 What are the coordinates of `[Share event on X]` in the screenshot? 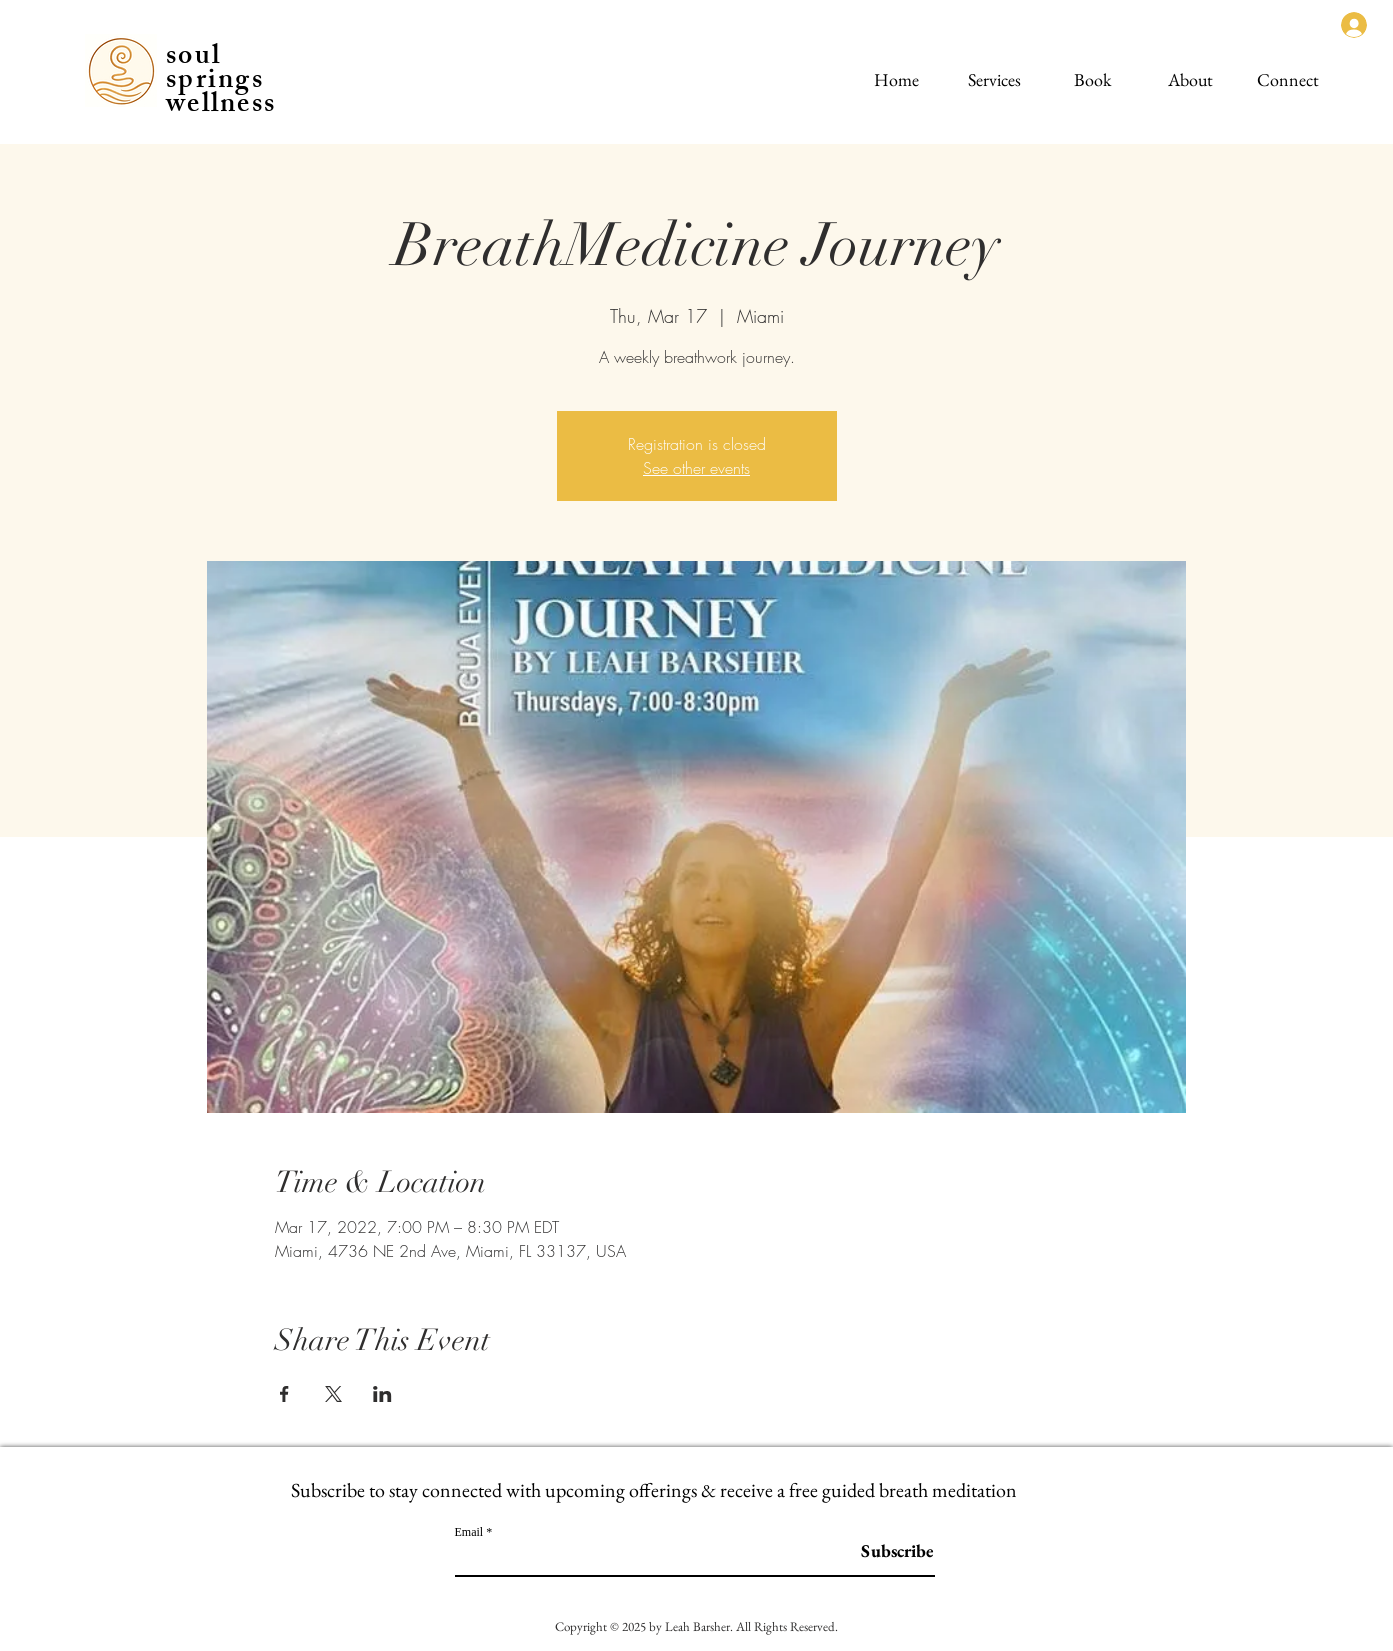 It's located at (333, 1394).